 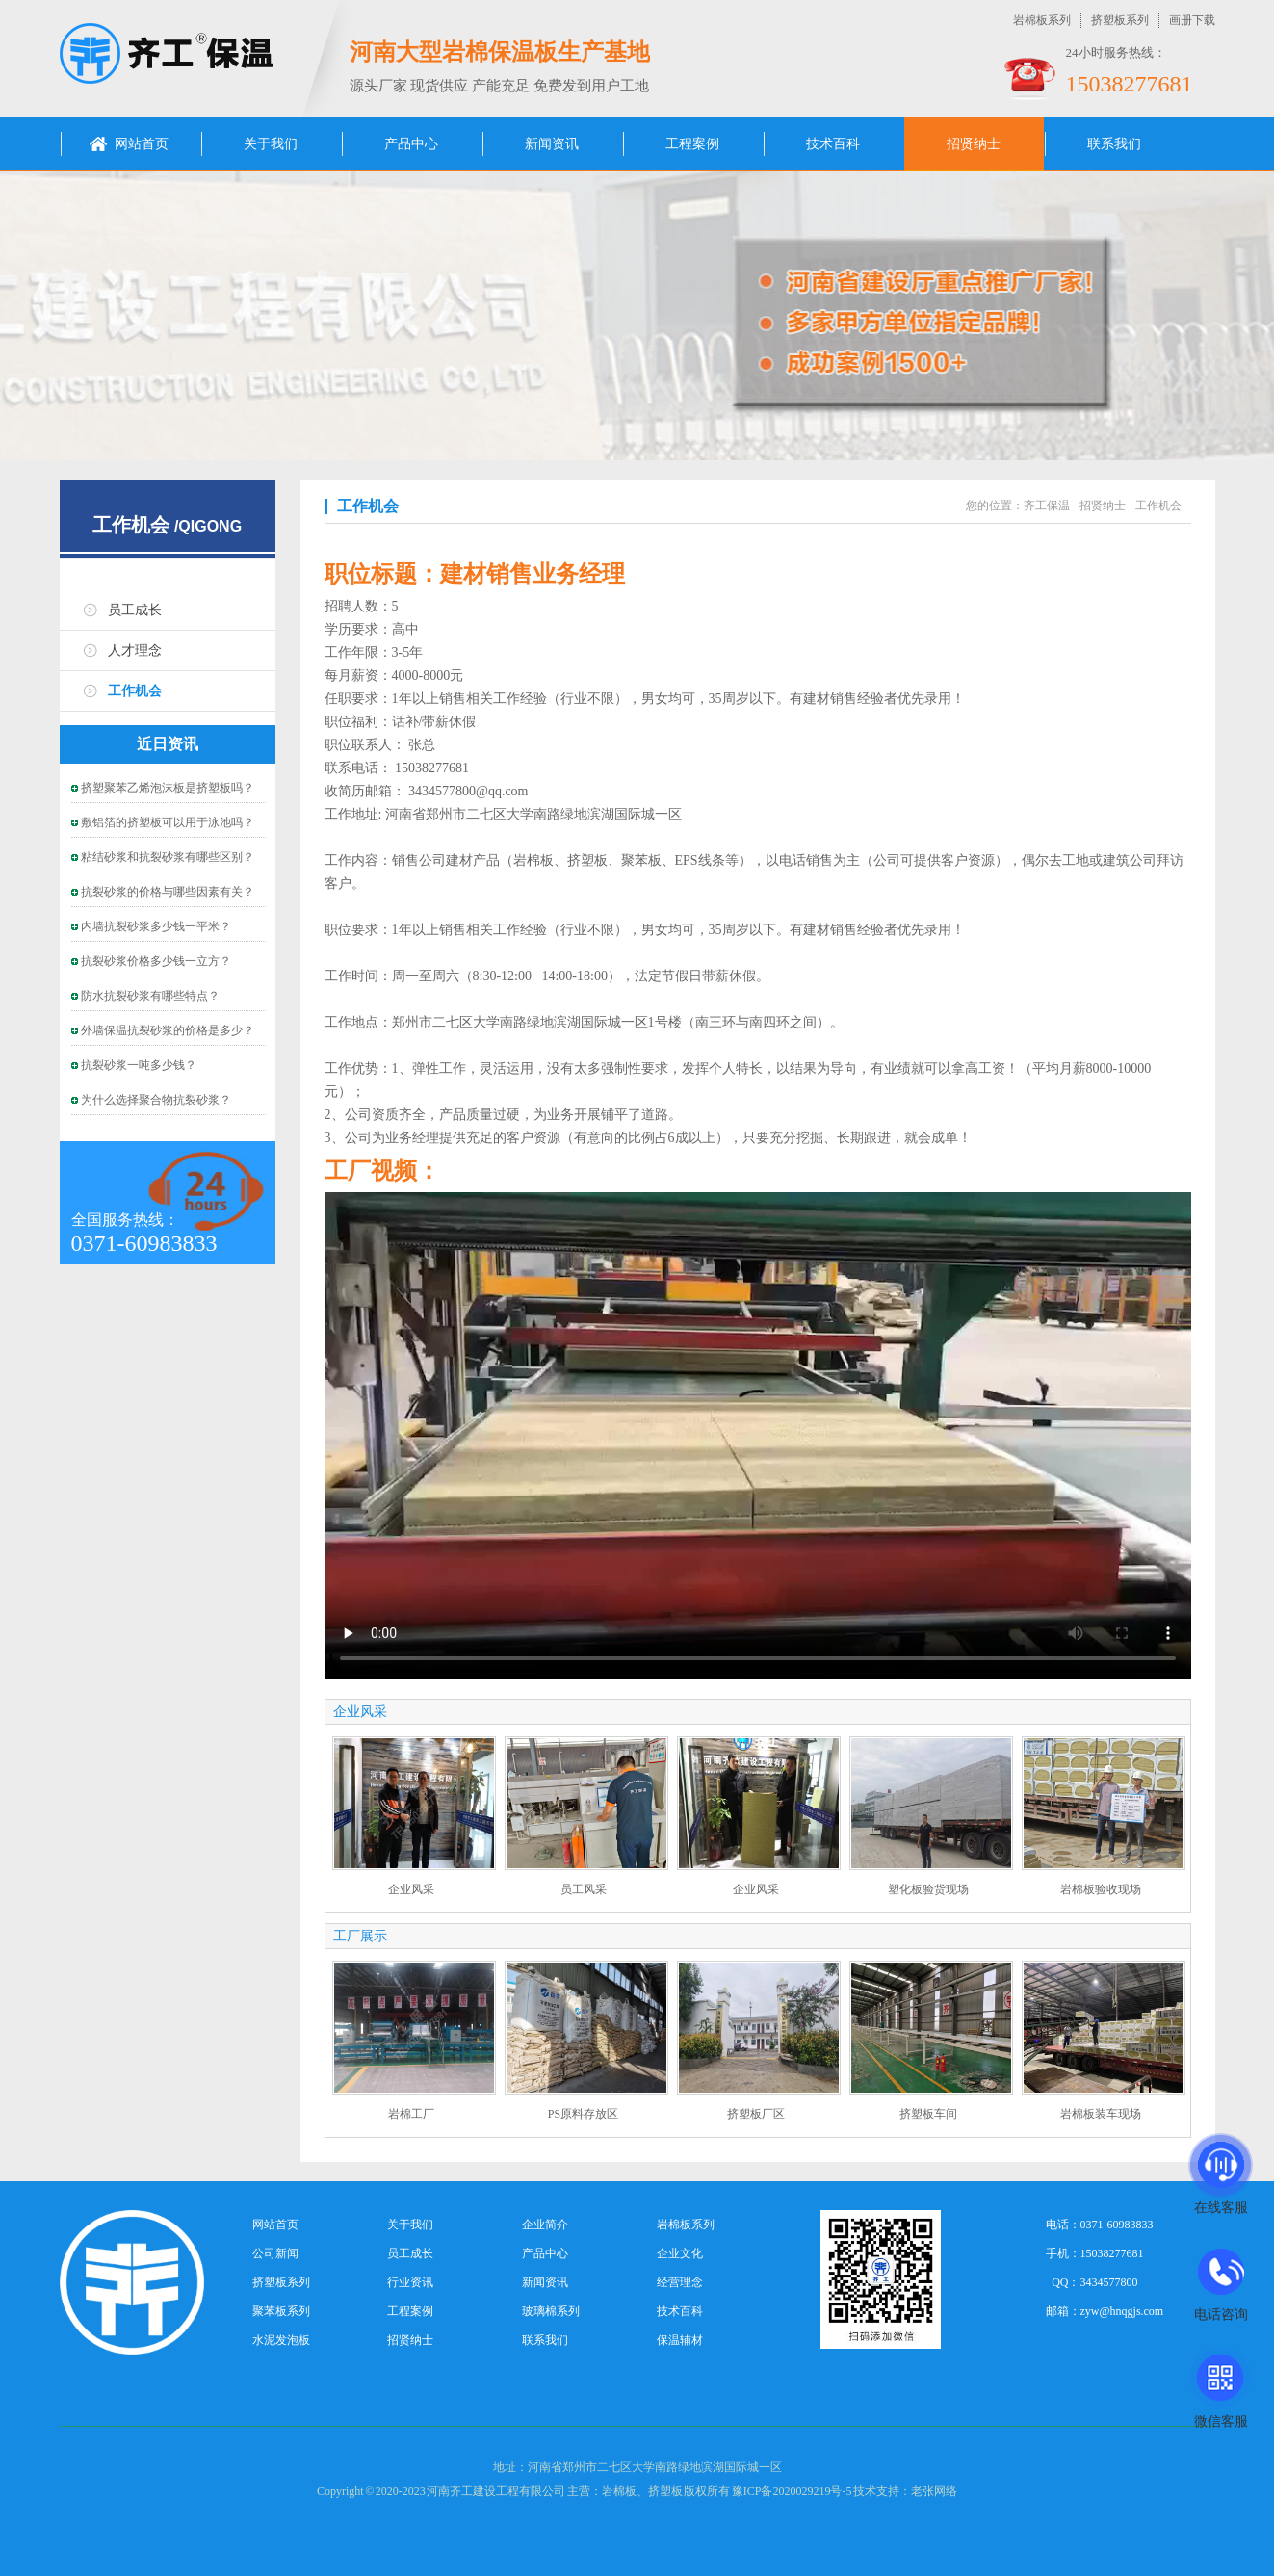 What do you see at coordinates (167, 891) in the screenshot?
I see `抗裂砂浆的价格与哪些因素有关？` at bounding box center [167, 891].